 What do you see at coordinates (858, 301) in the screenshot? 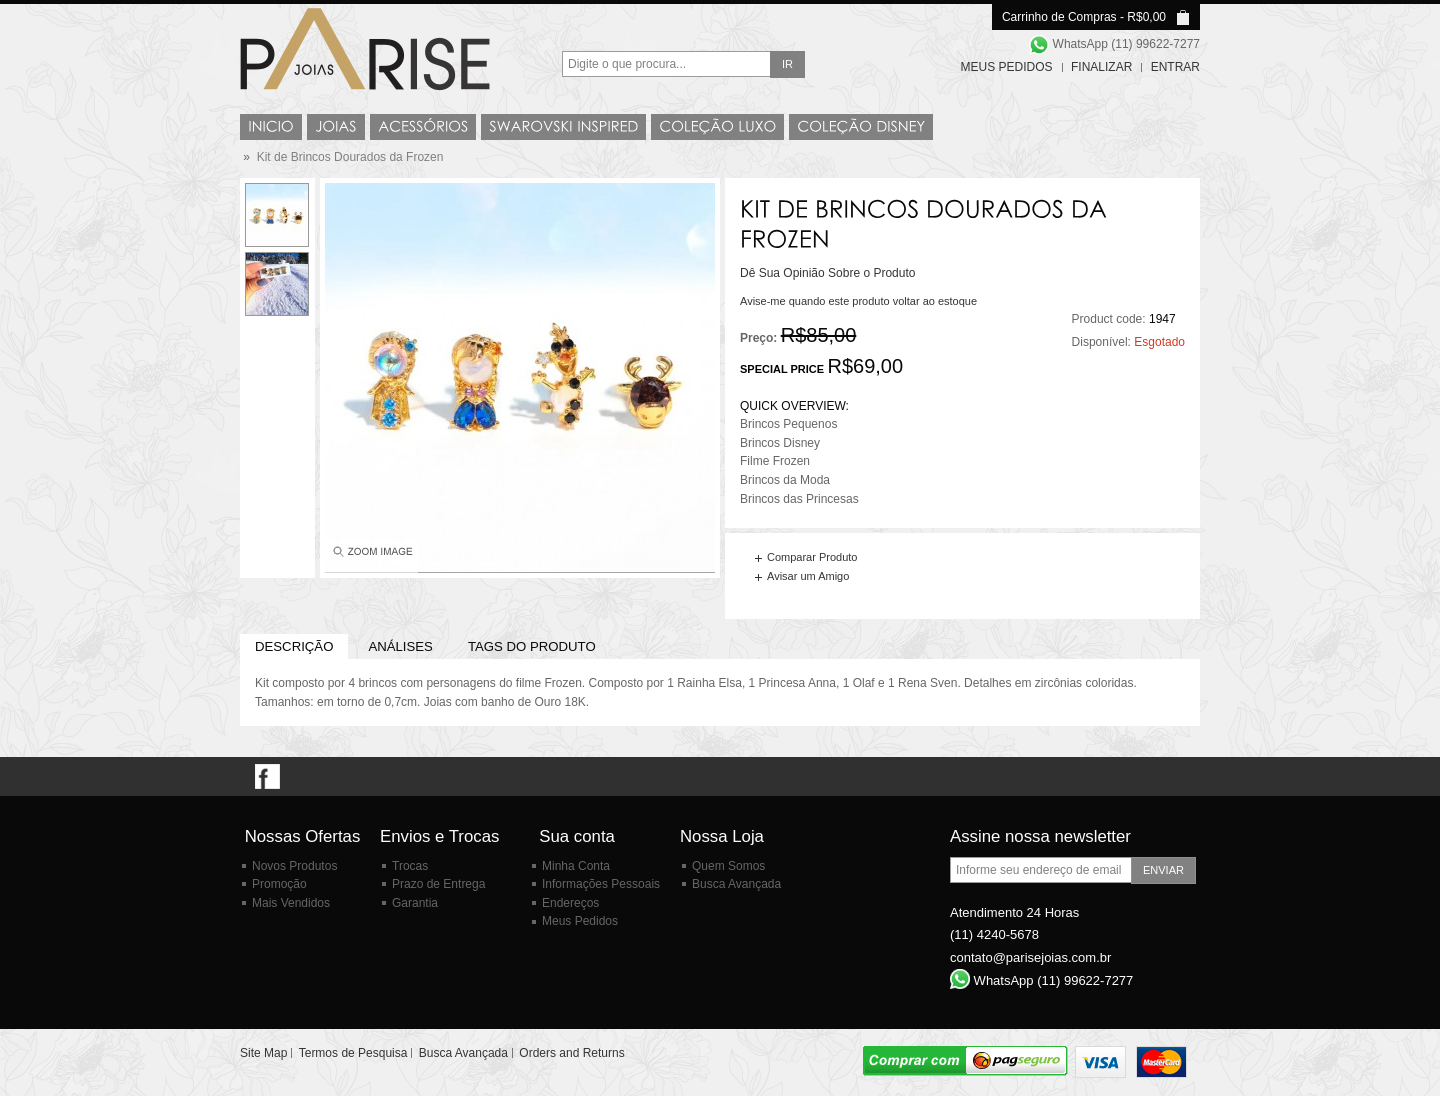
I see `Avise-me quando este produto voltar ao estoque` at bounding box center [858, 301].